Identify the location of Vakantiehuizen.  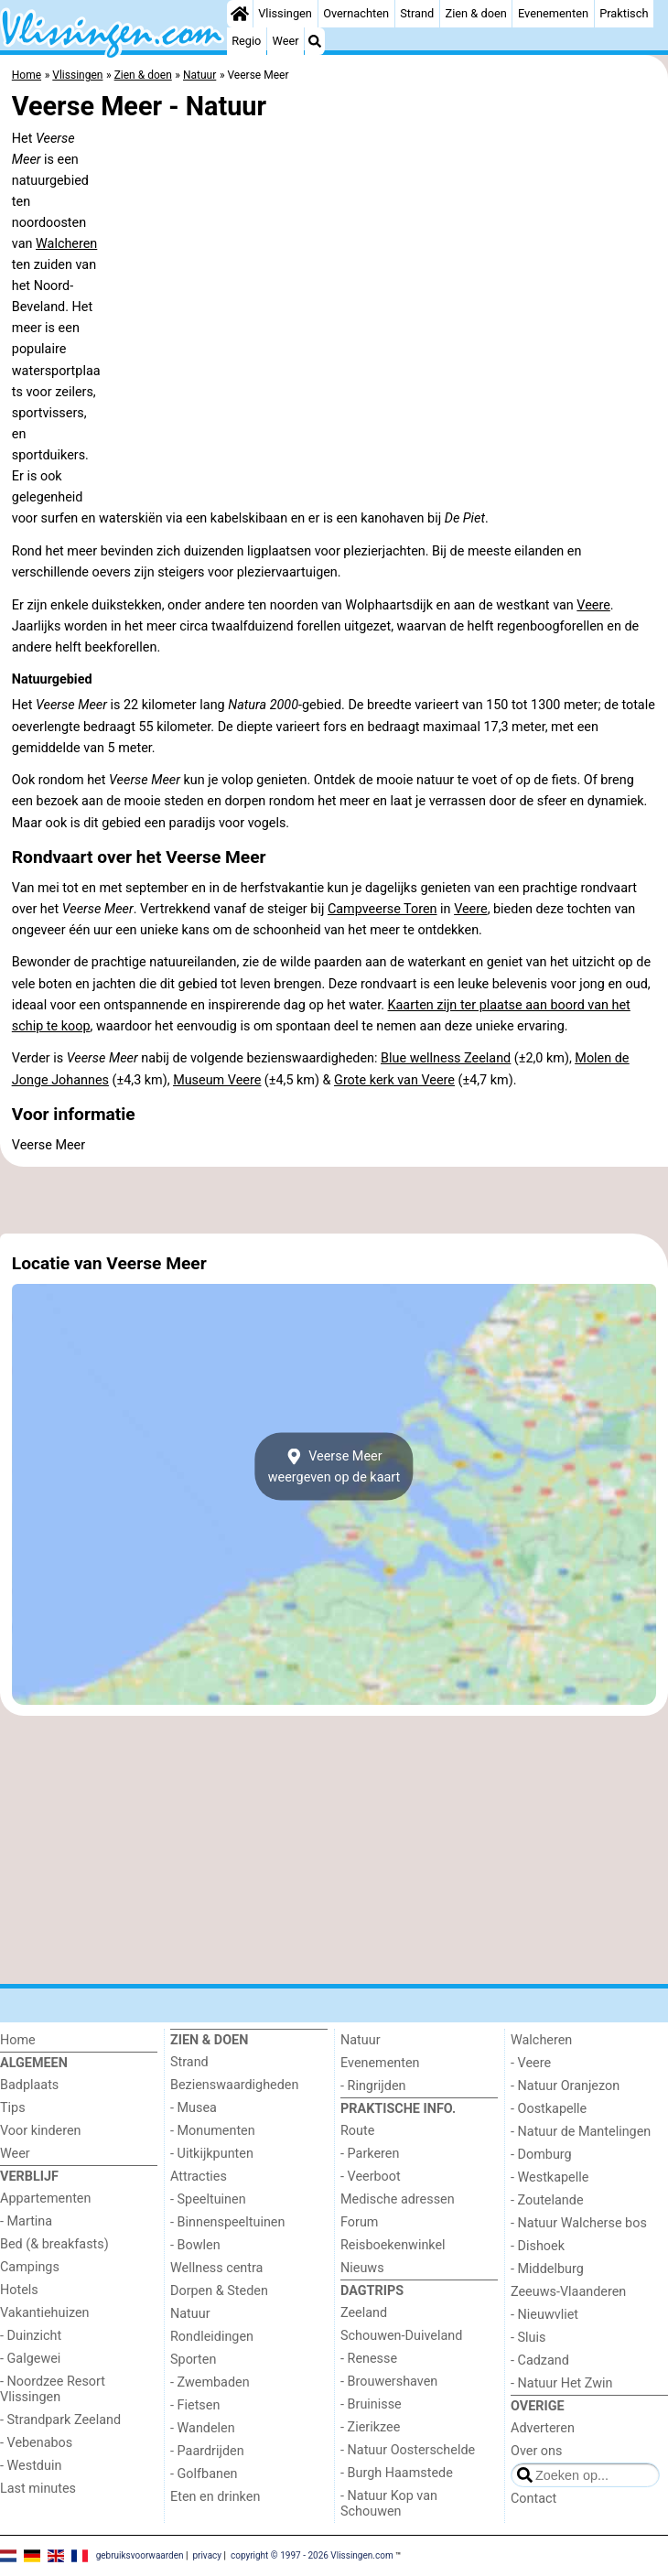
(45, 2313).